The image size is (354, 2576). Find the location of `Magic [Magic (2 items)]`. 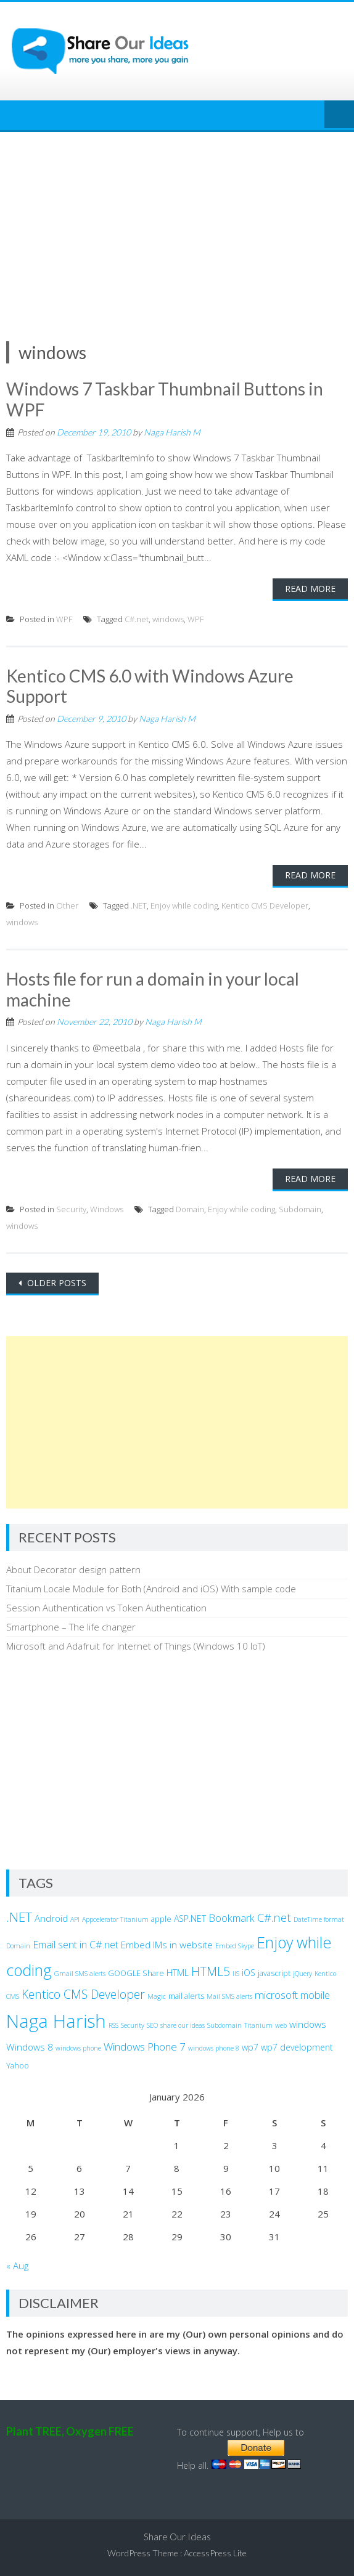

Magic [Magic (2 items)] is located at coordinates (156, 1996).